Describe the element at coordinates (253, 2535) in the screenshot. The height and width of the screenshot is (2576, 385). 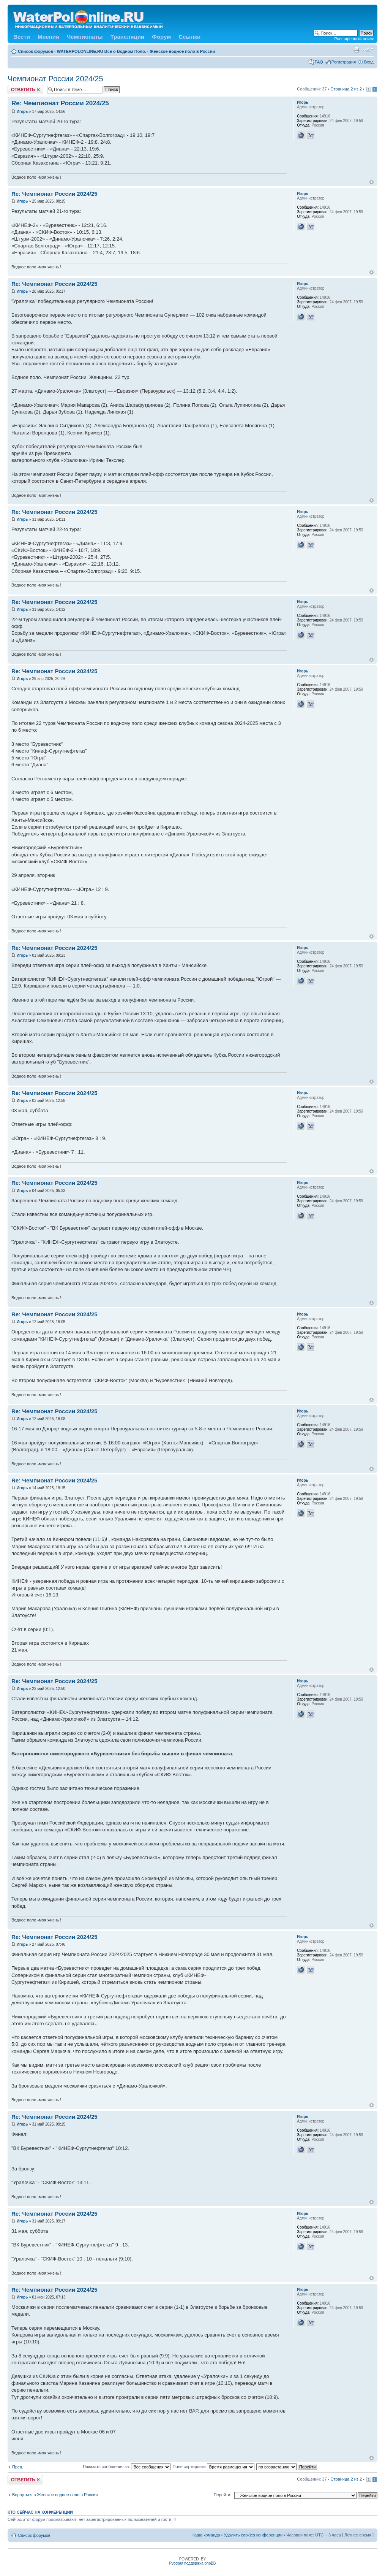
I see `Удалить cookies конференции` at that location.